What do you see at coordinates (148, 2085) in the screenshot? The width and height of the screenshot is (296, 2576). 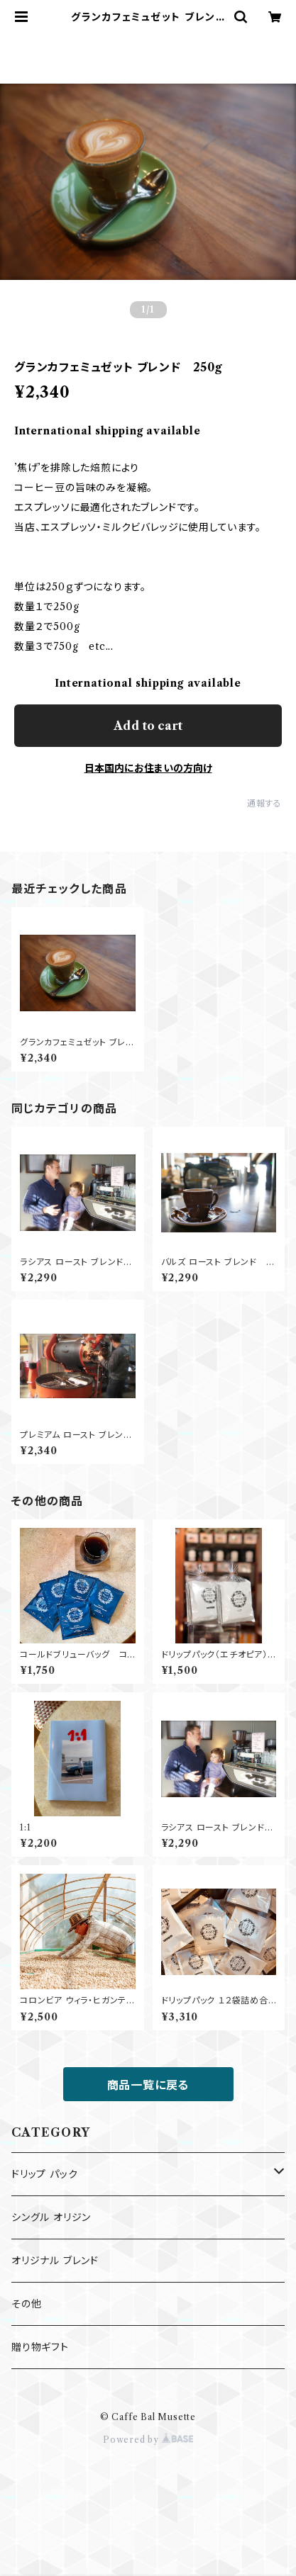 I see `商品一覧に戻る` at bounding box center [148, 2085].